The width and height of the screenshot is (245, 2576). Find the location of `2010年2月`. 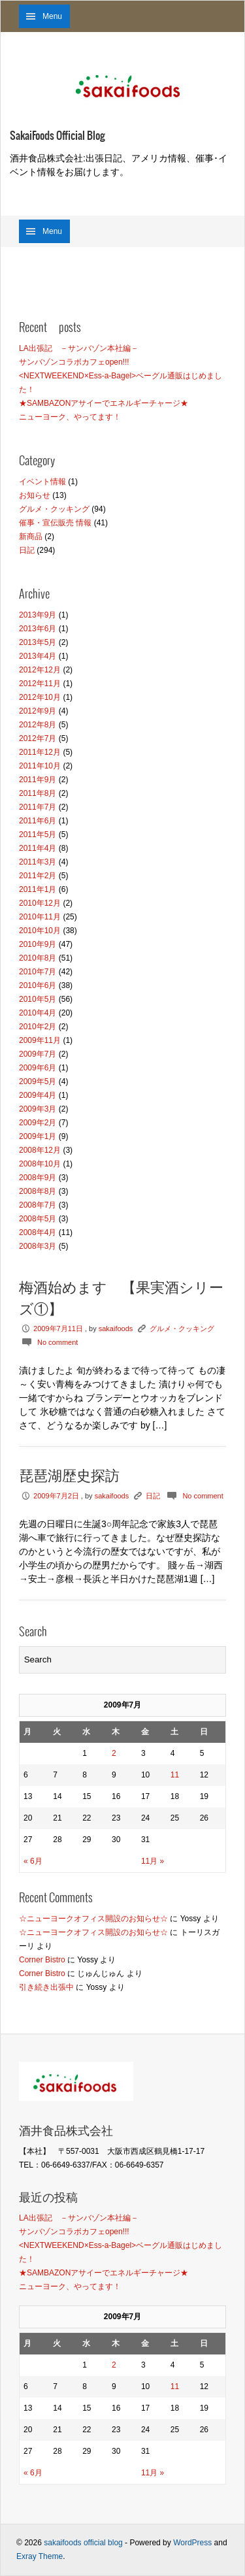

2010年2月 is located at coordinates (37, 1026).